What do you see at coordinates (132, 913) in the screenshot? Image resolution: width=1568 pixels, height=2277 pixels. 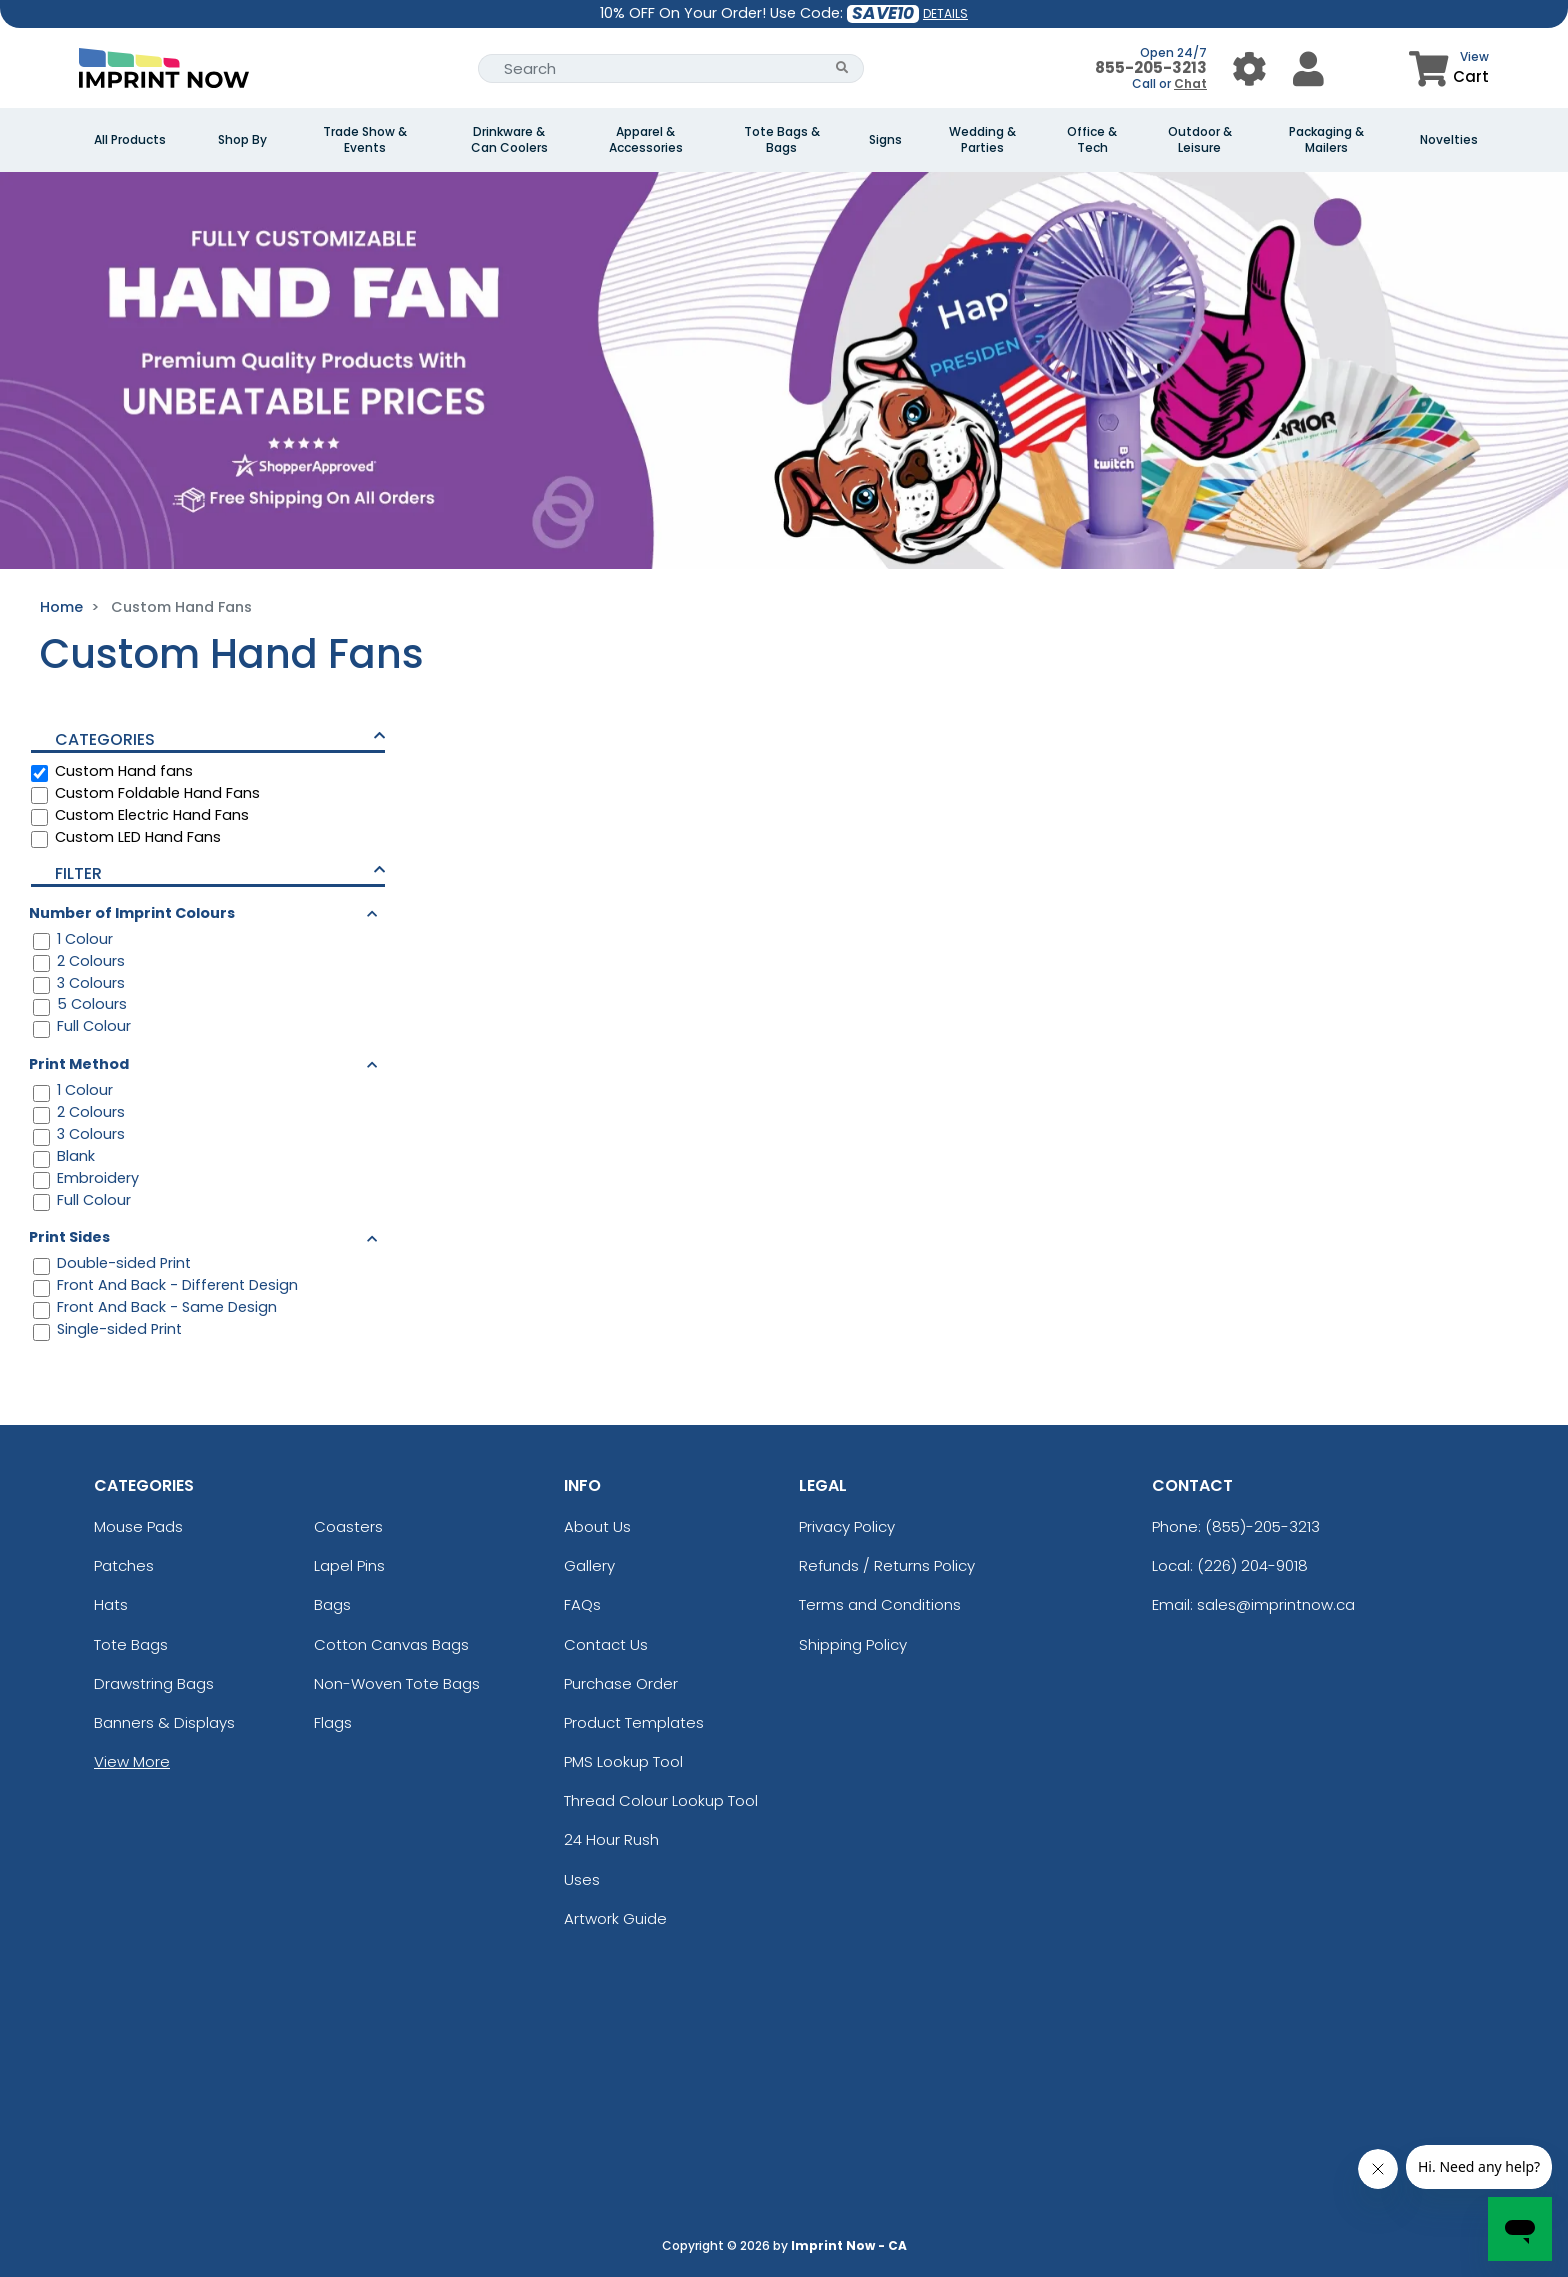 I see `Number of Imprint Colours` at bounding box center [132, 913].